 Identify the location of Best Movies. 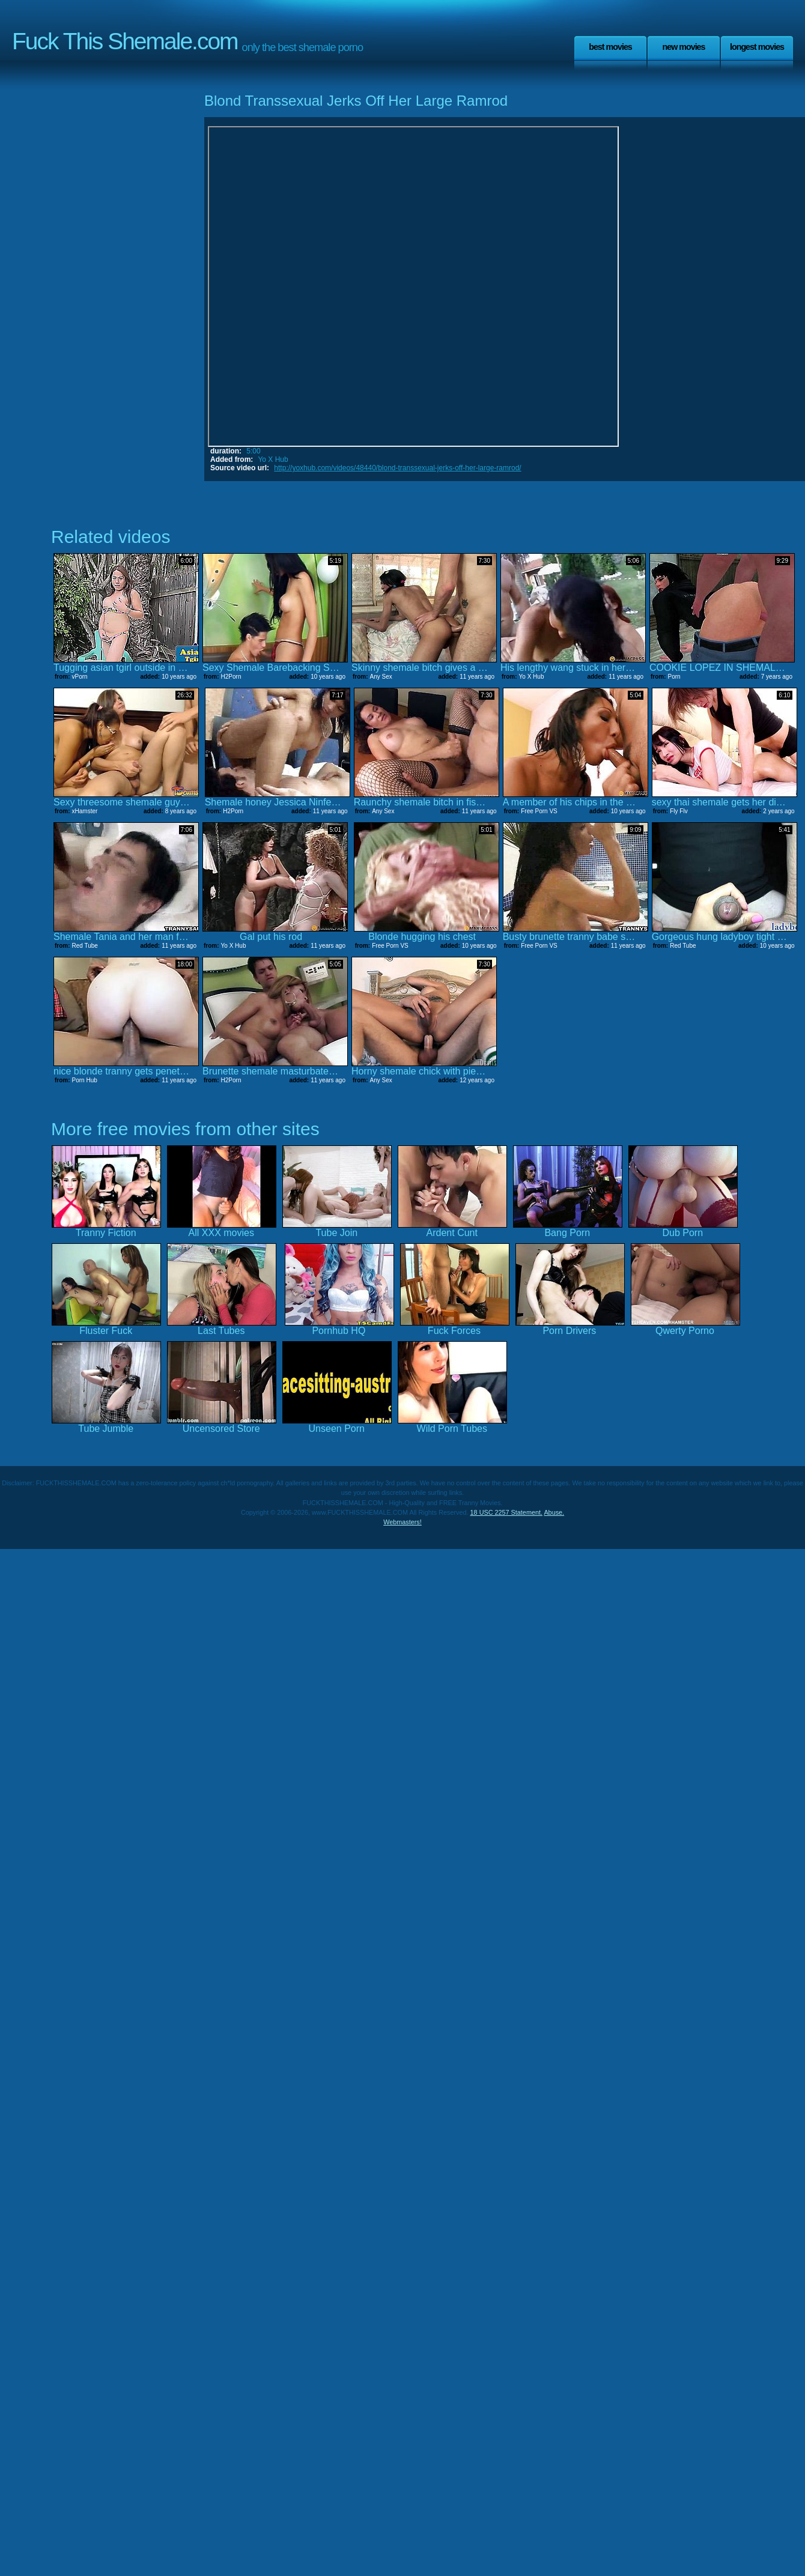
(610, 47).